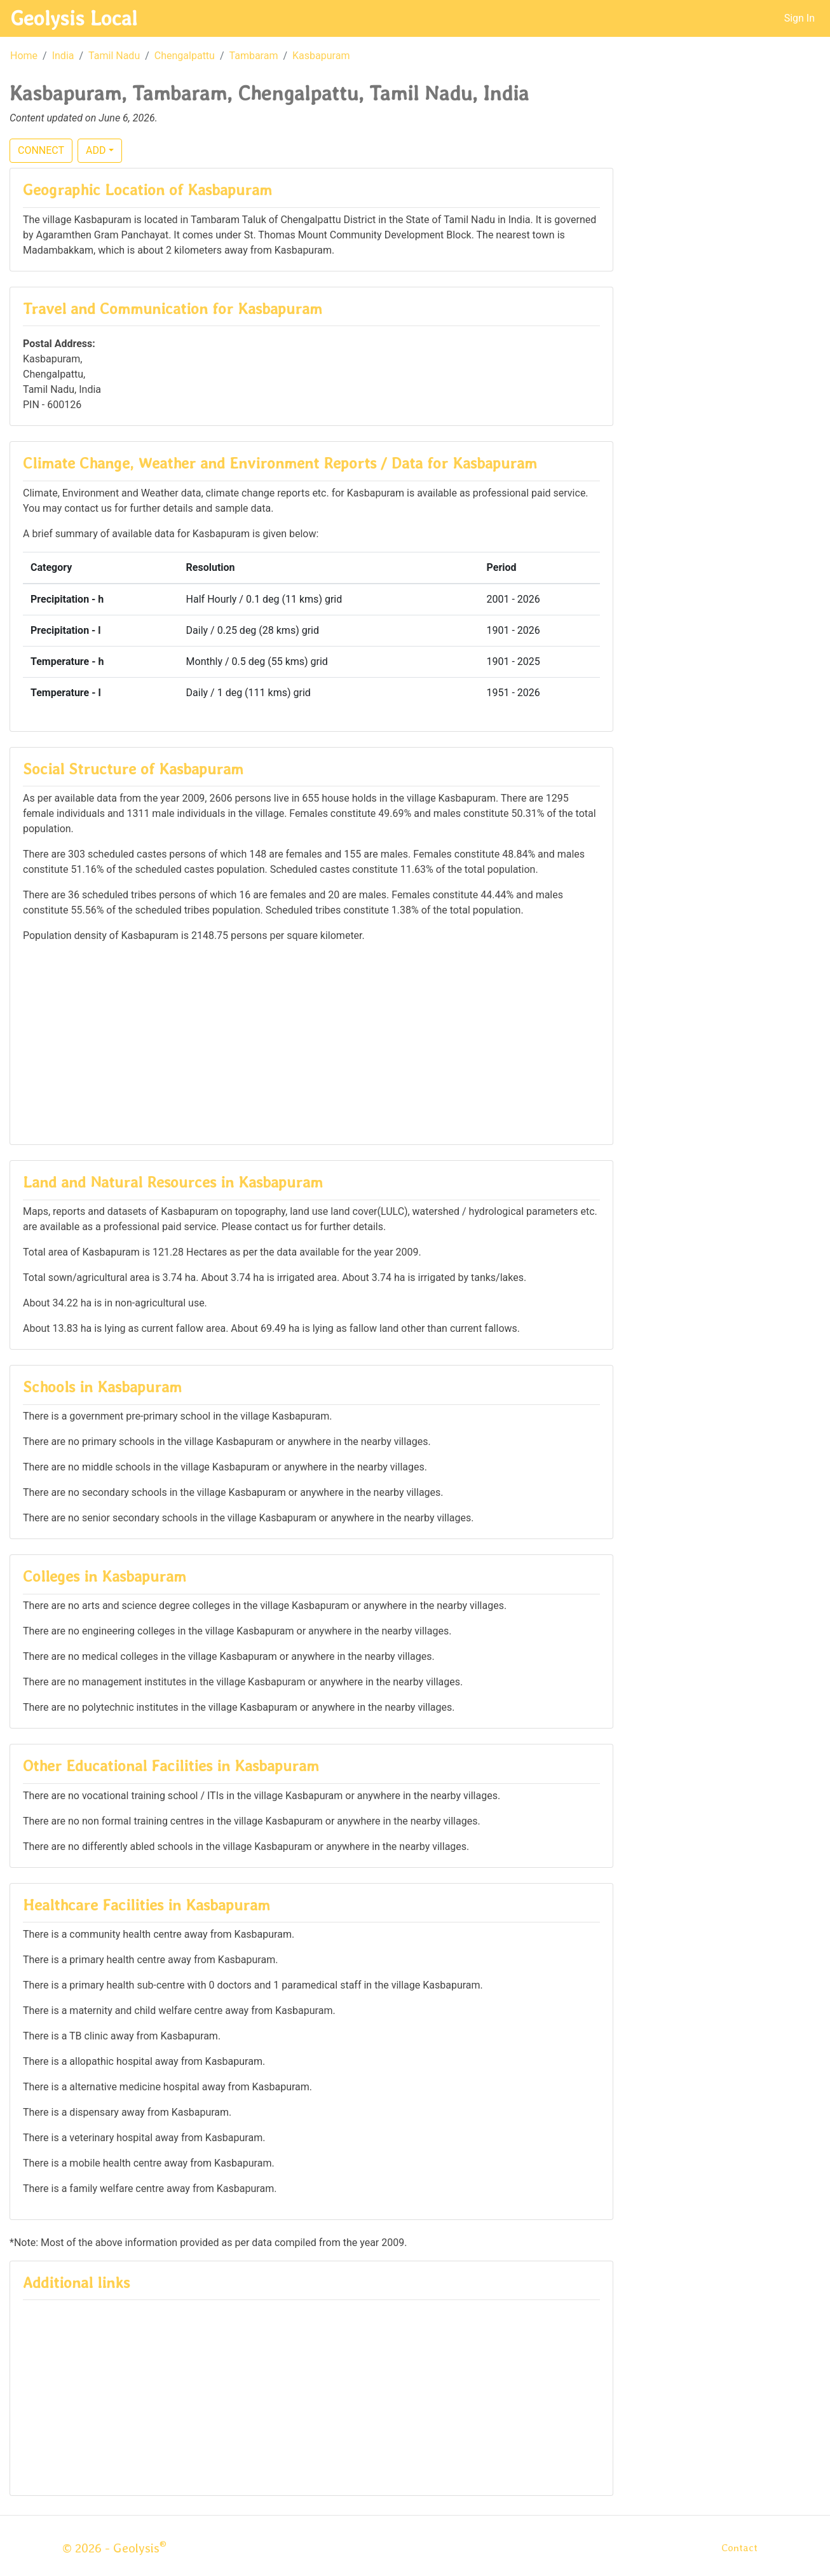 This screenshot has height=2576, width=830. Describe the element at coordinates (799, 18) in the screenshot. I see `Sign In` at that location.